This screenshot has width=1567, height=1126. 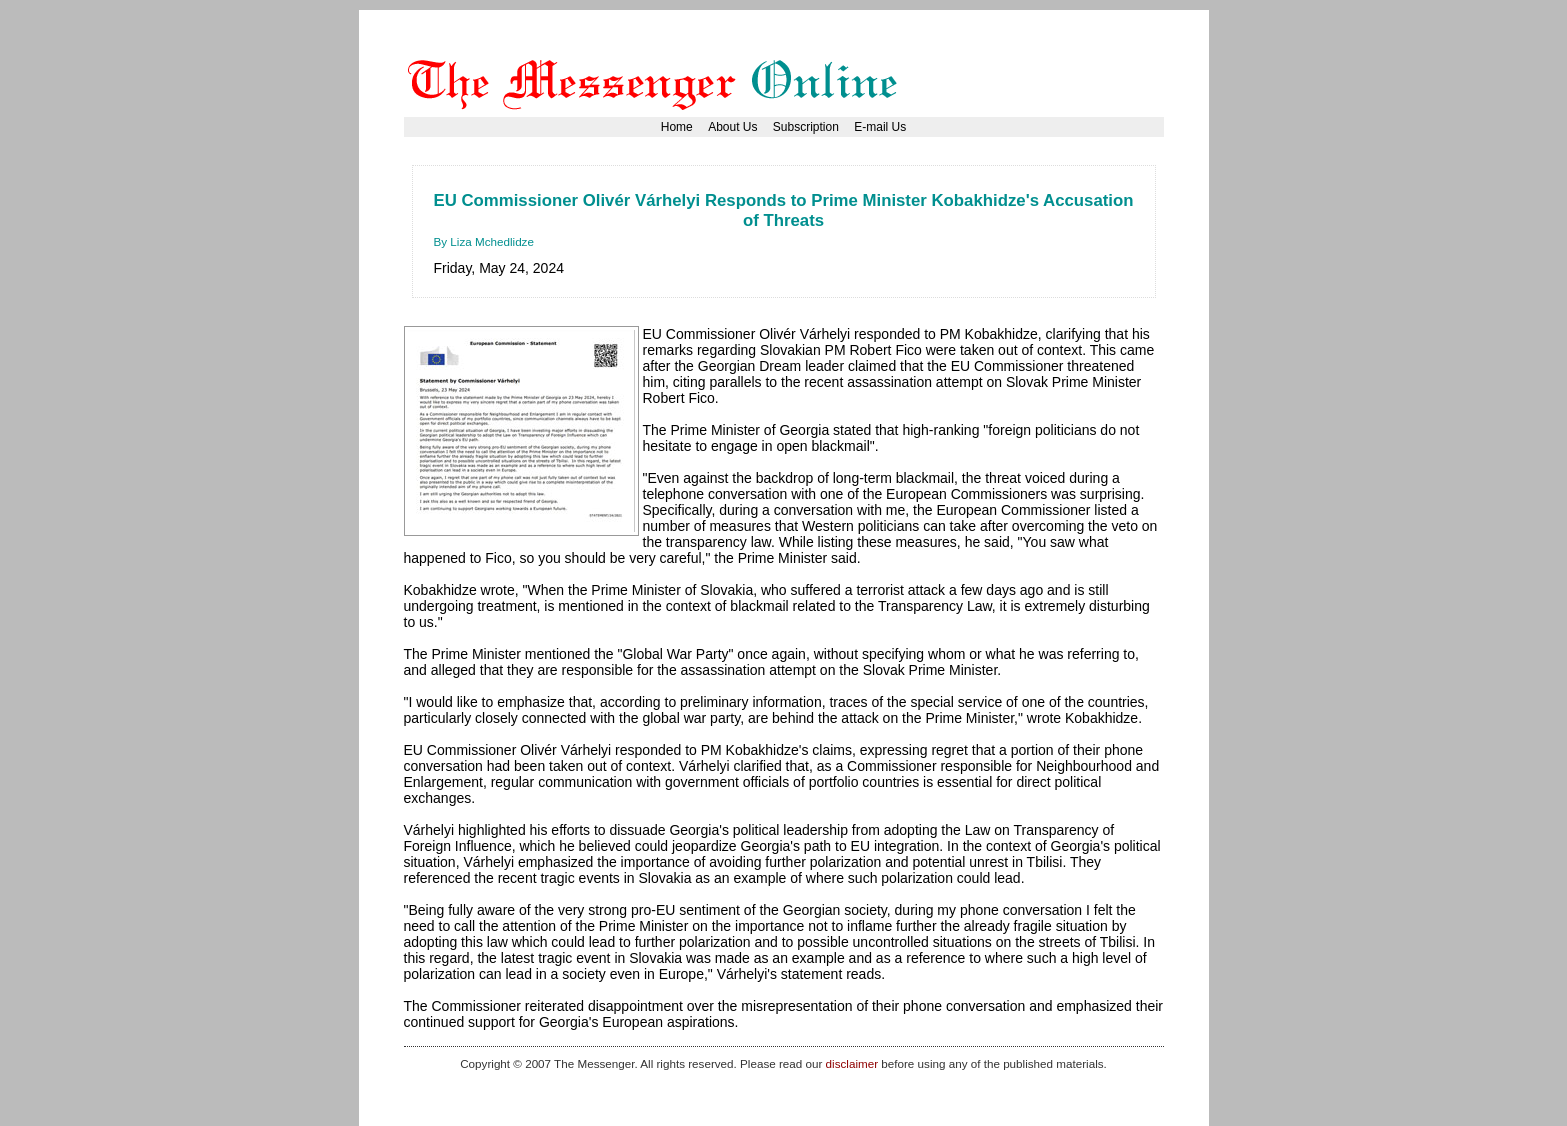 I want to click on Home, so click(x=677, y=127).